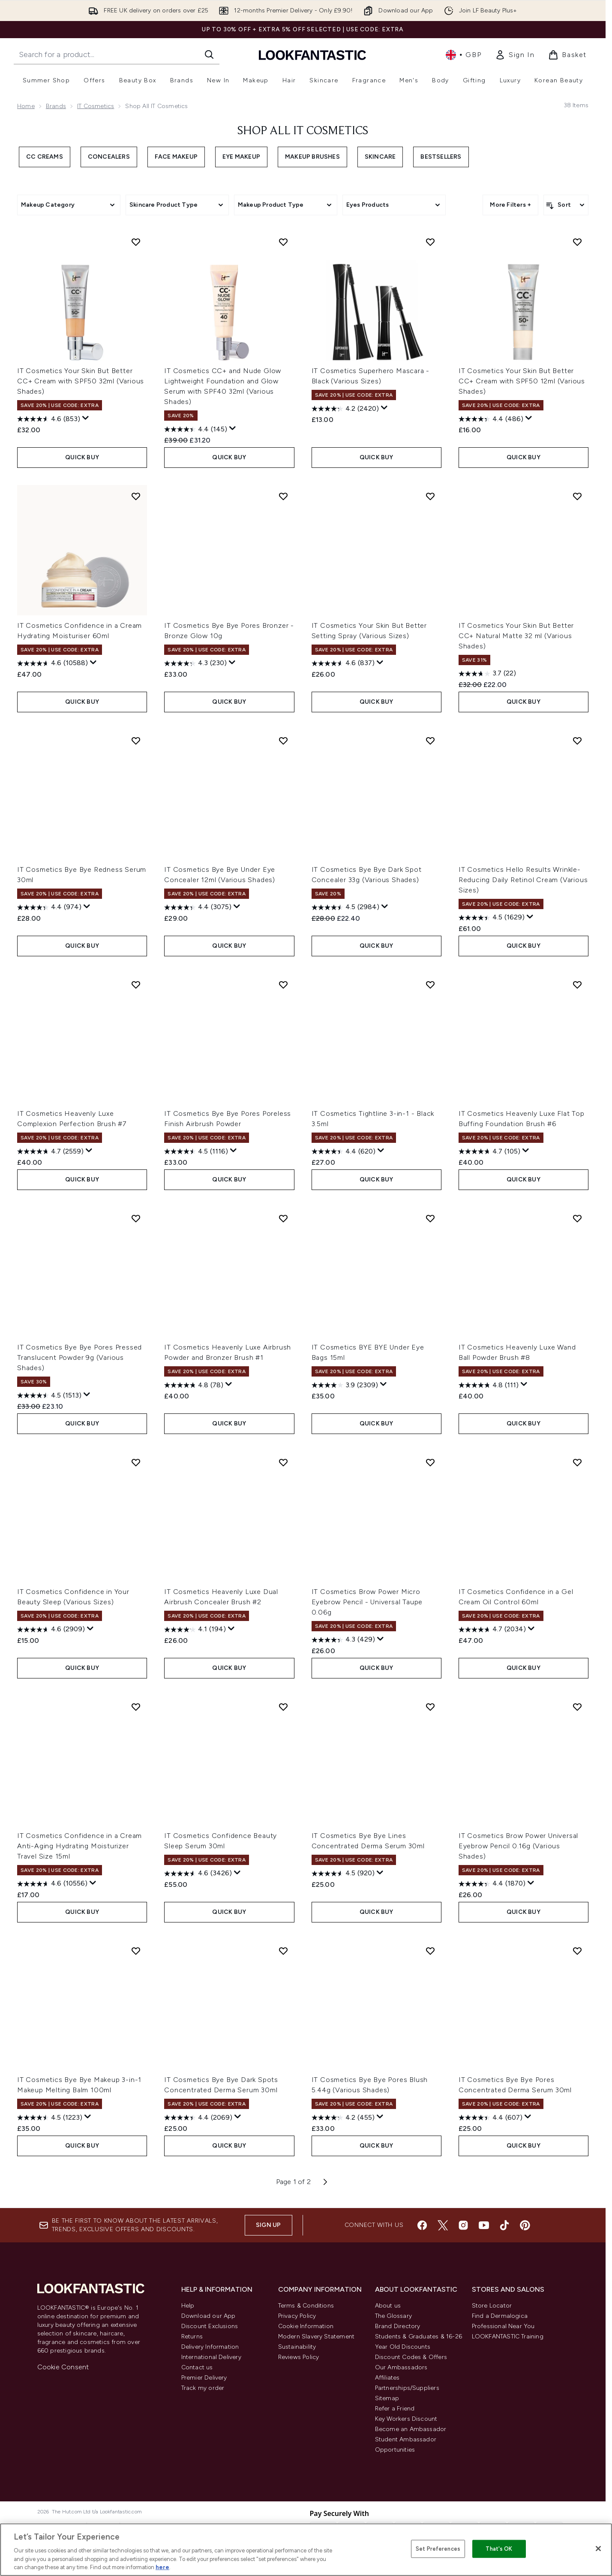 The width and height of the screenshot is (612, 2576). What do you see at coordinates (302, 131) in the screenshot?
I see `Shop All IT Cosmetics` at bounding box center [302, 131].